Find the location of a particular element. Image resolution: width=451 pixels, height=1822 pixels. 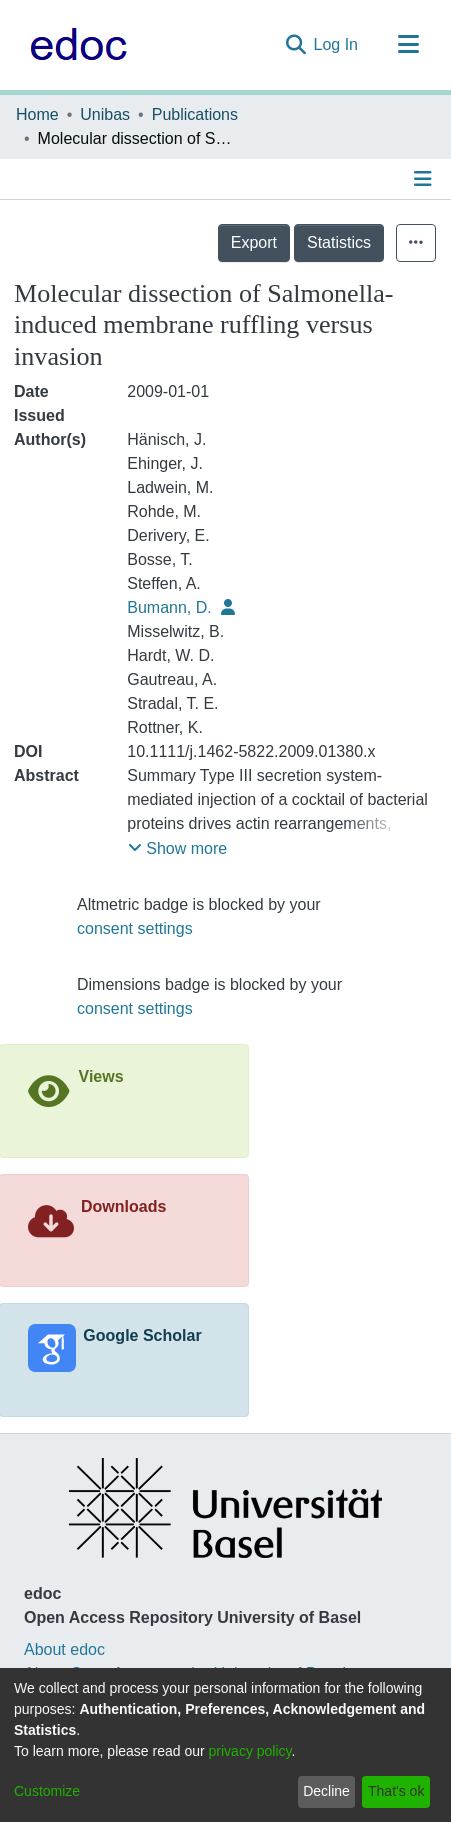

That's ok is located at coordinates (396, 1791).